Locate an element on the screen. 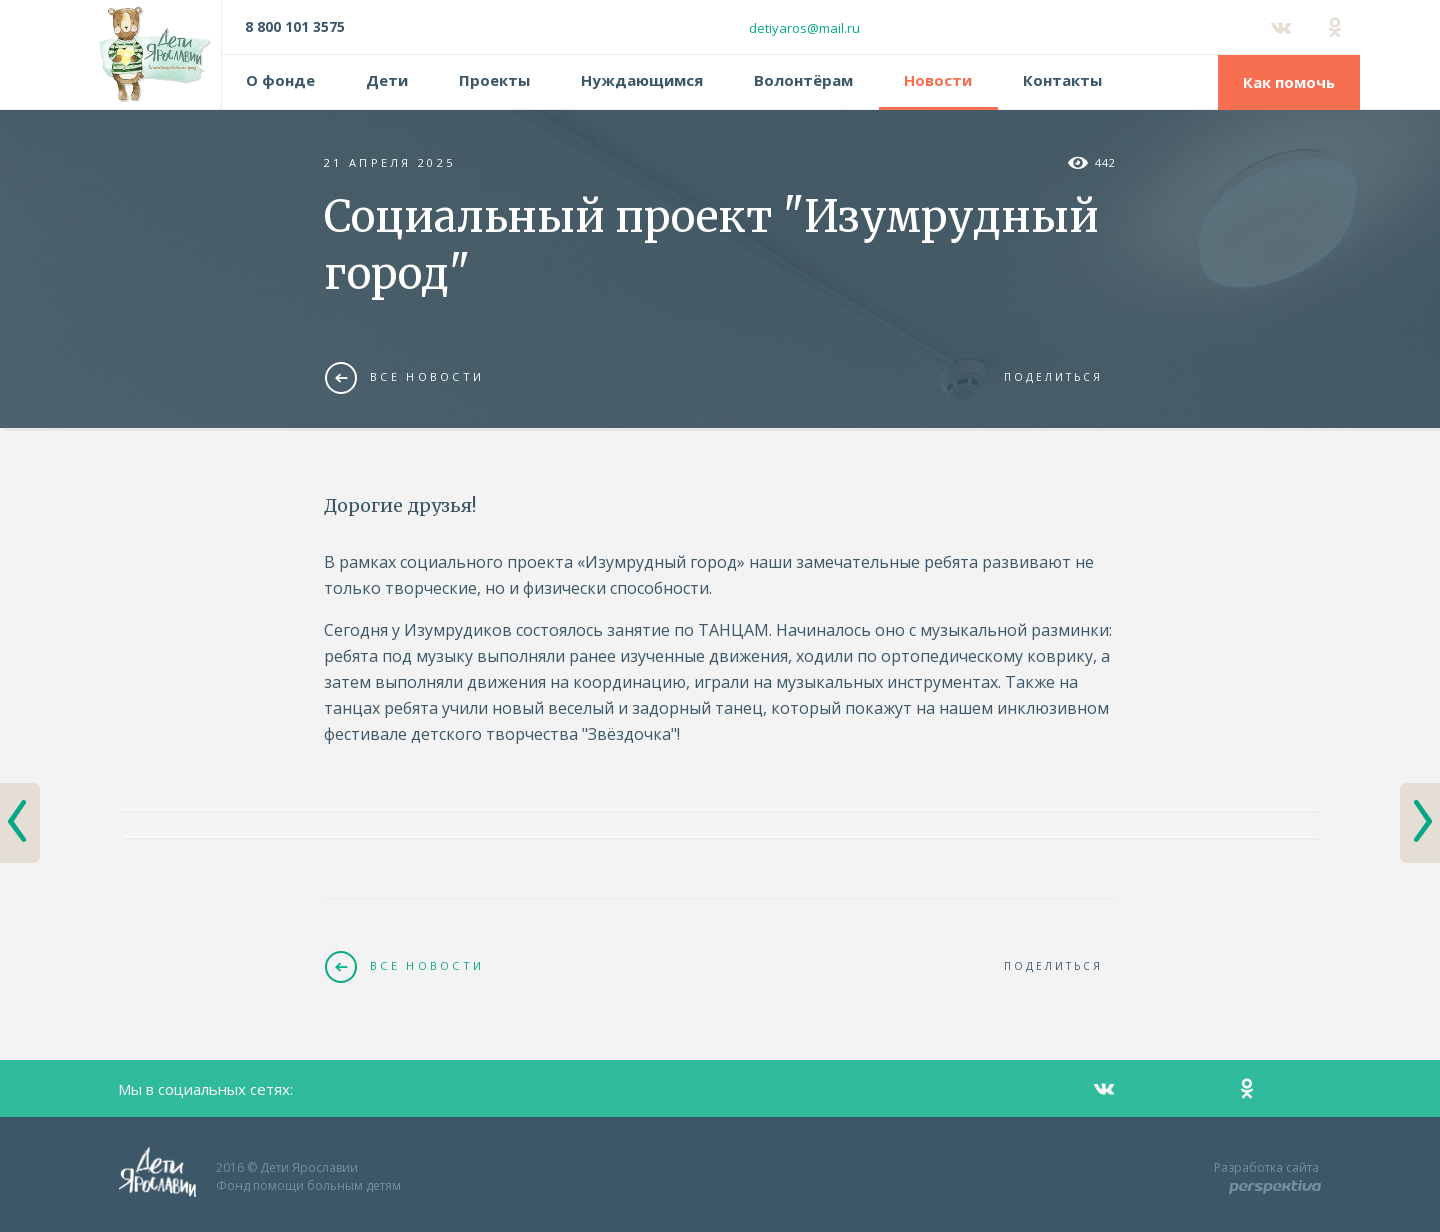  Новости is located at coordinates (938, 80).